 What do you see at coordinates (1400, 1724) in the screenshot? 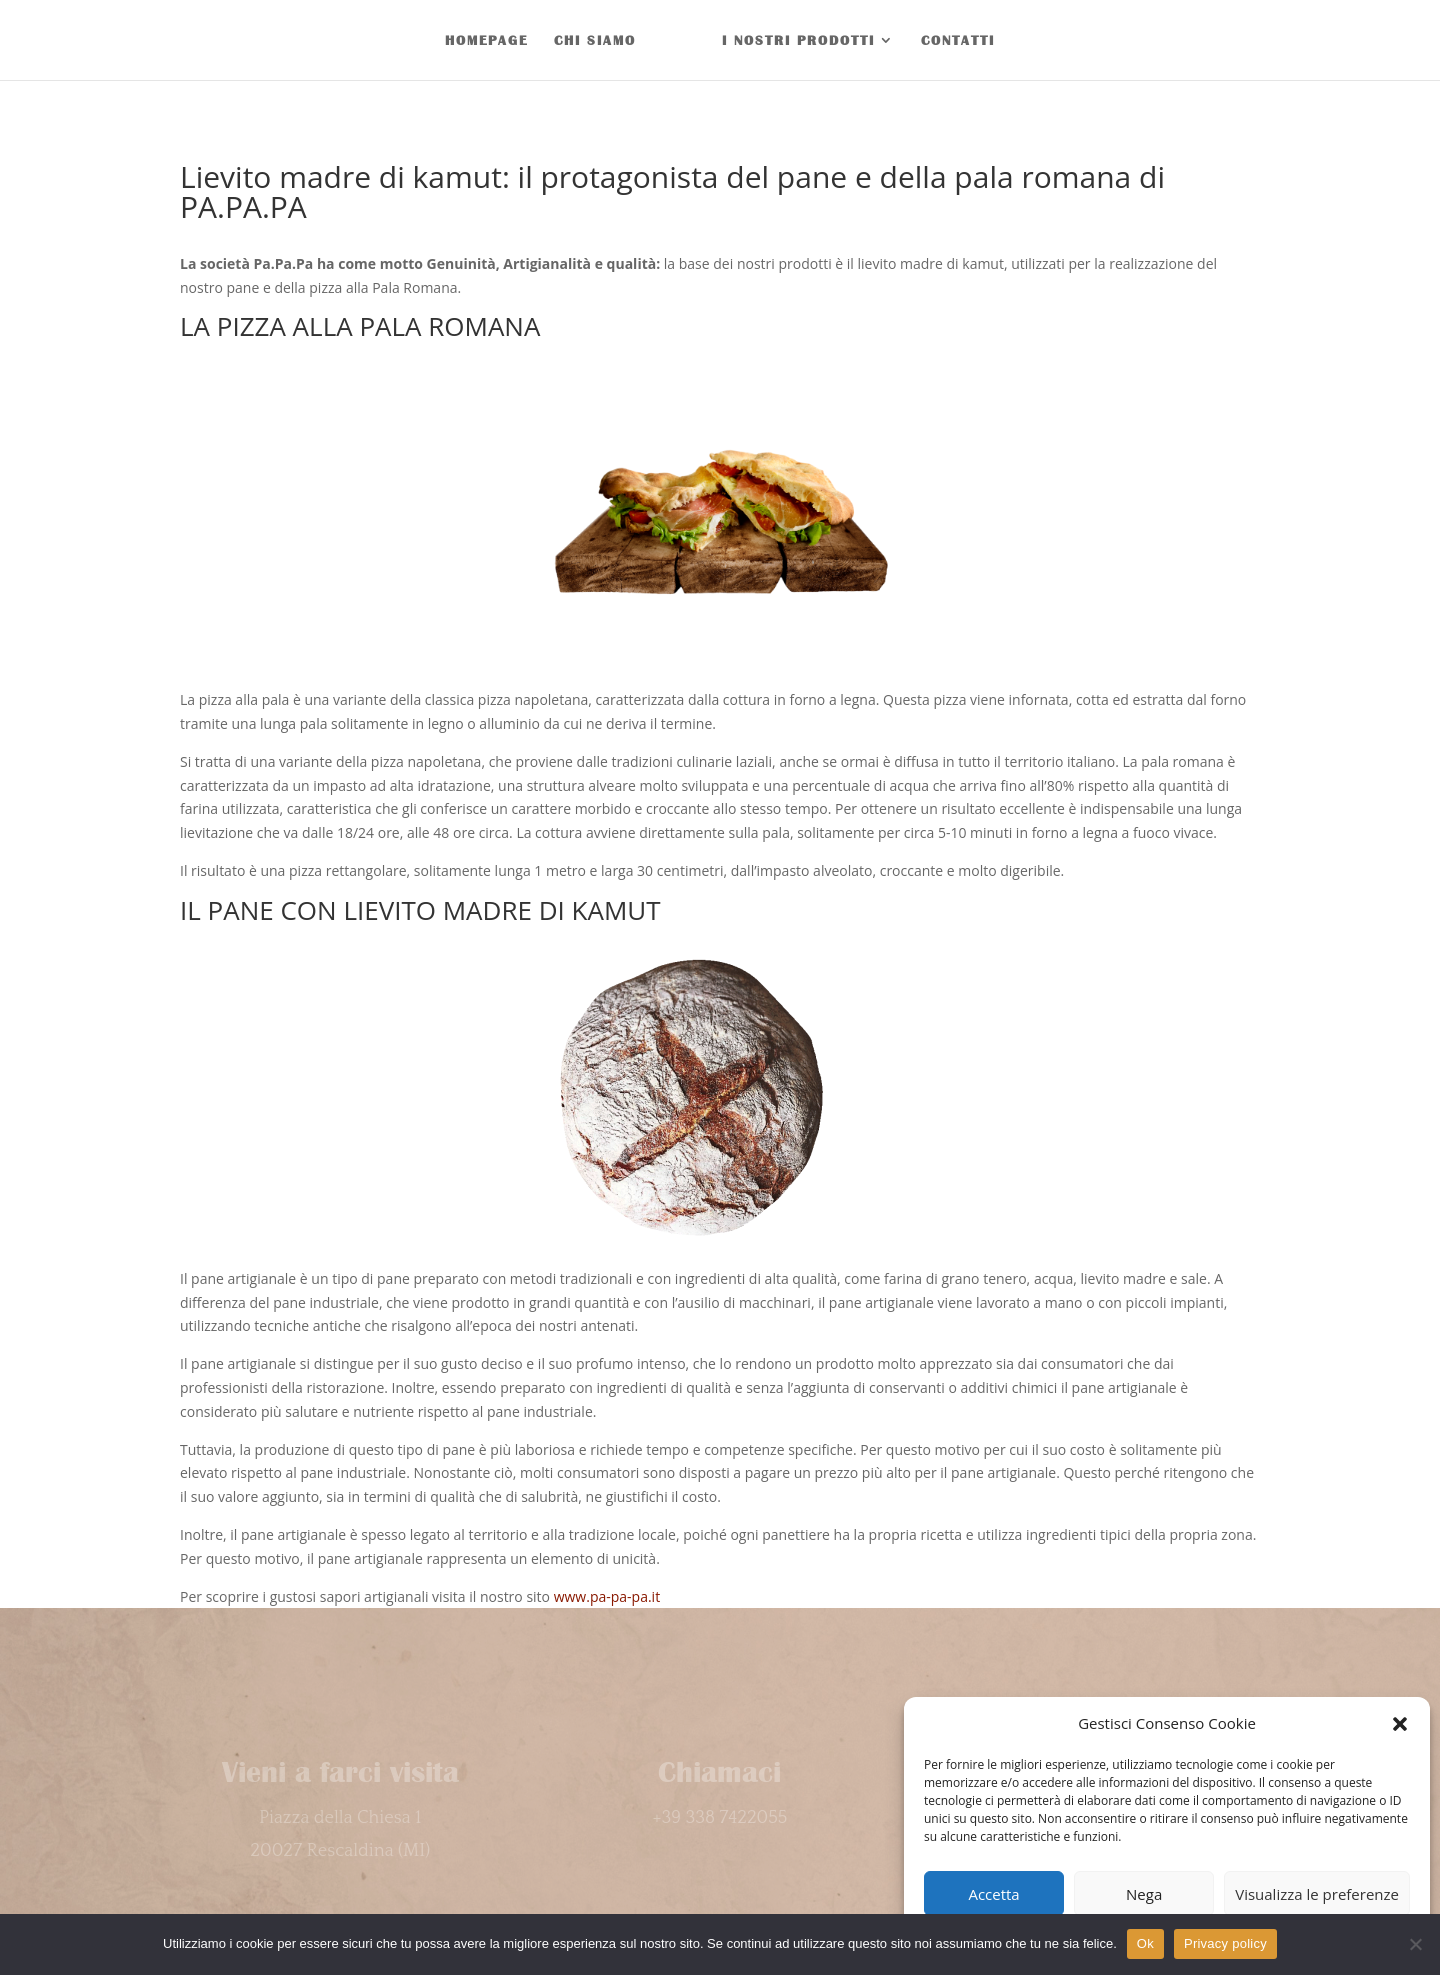
I see `[button]` at bounding box center [1400, 1724].